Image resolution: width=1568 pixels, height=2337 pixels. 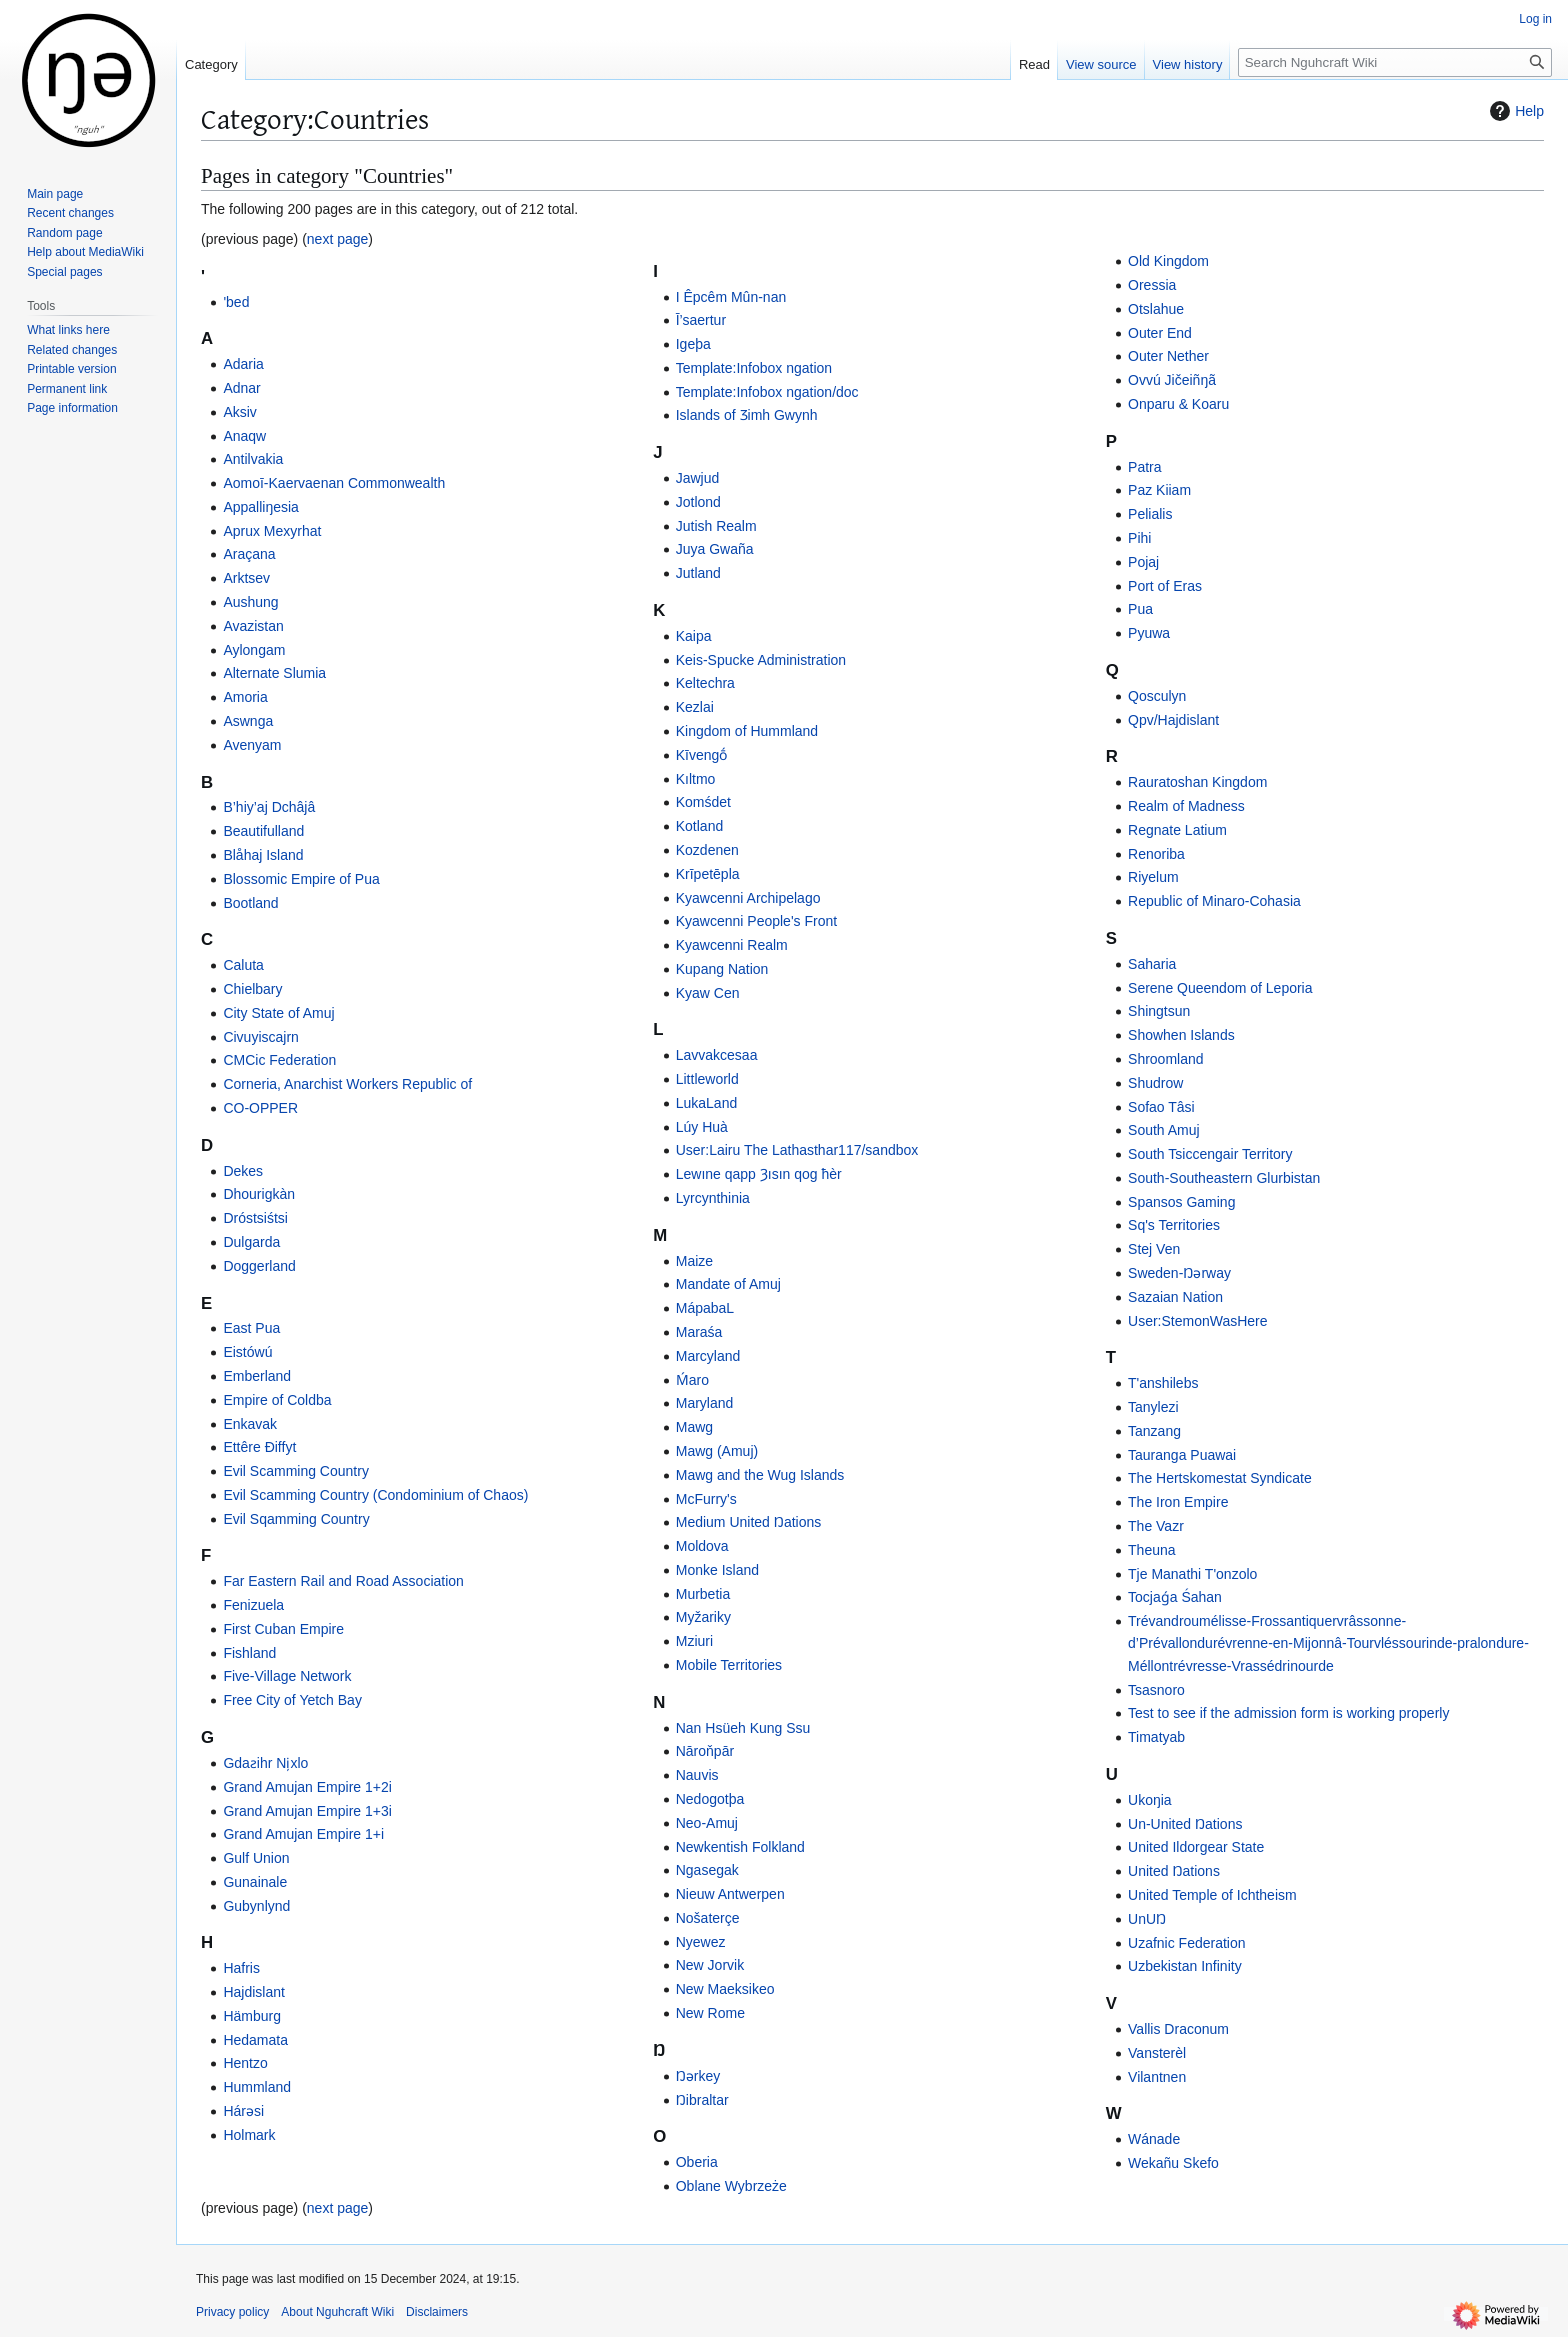 What do you see at coordinates (707, 1823) in the screenshot?
I see `Neo-Amuj` at bounding box center [707, 1823].